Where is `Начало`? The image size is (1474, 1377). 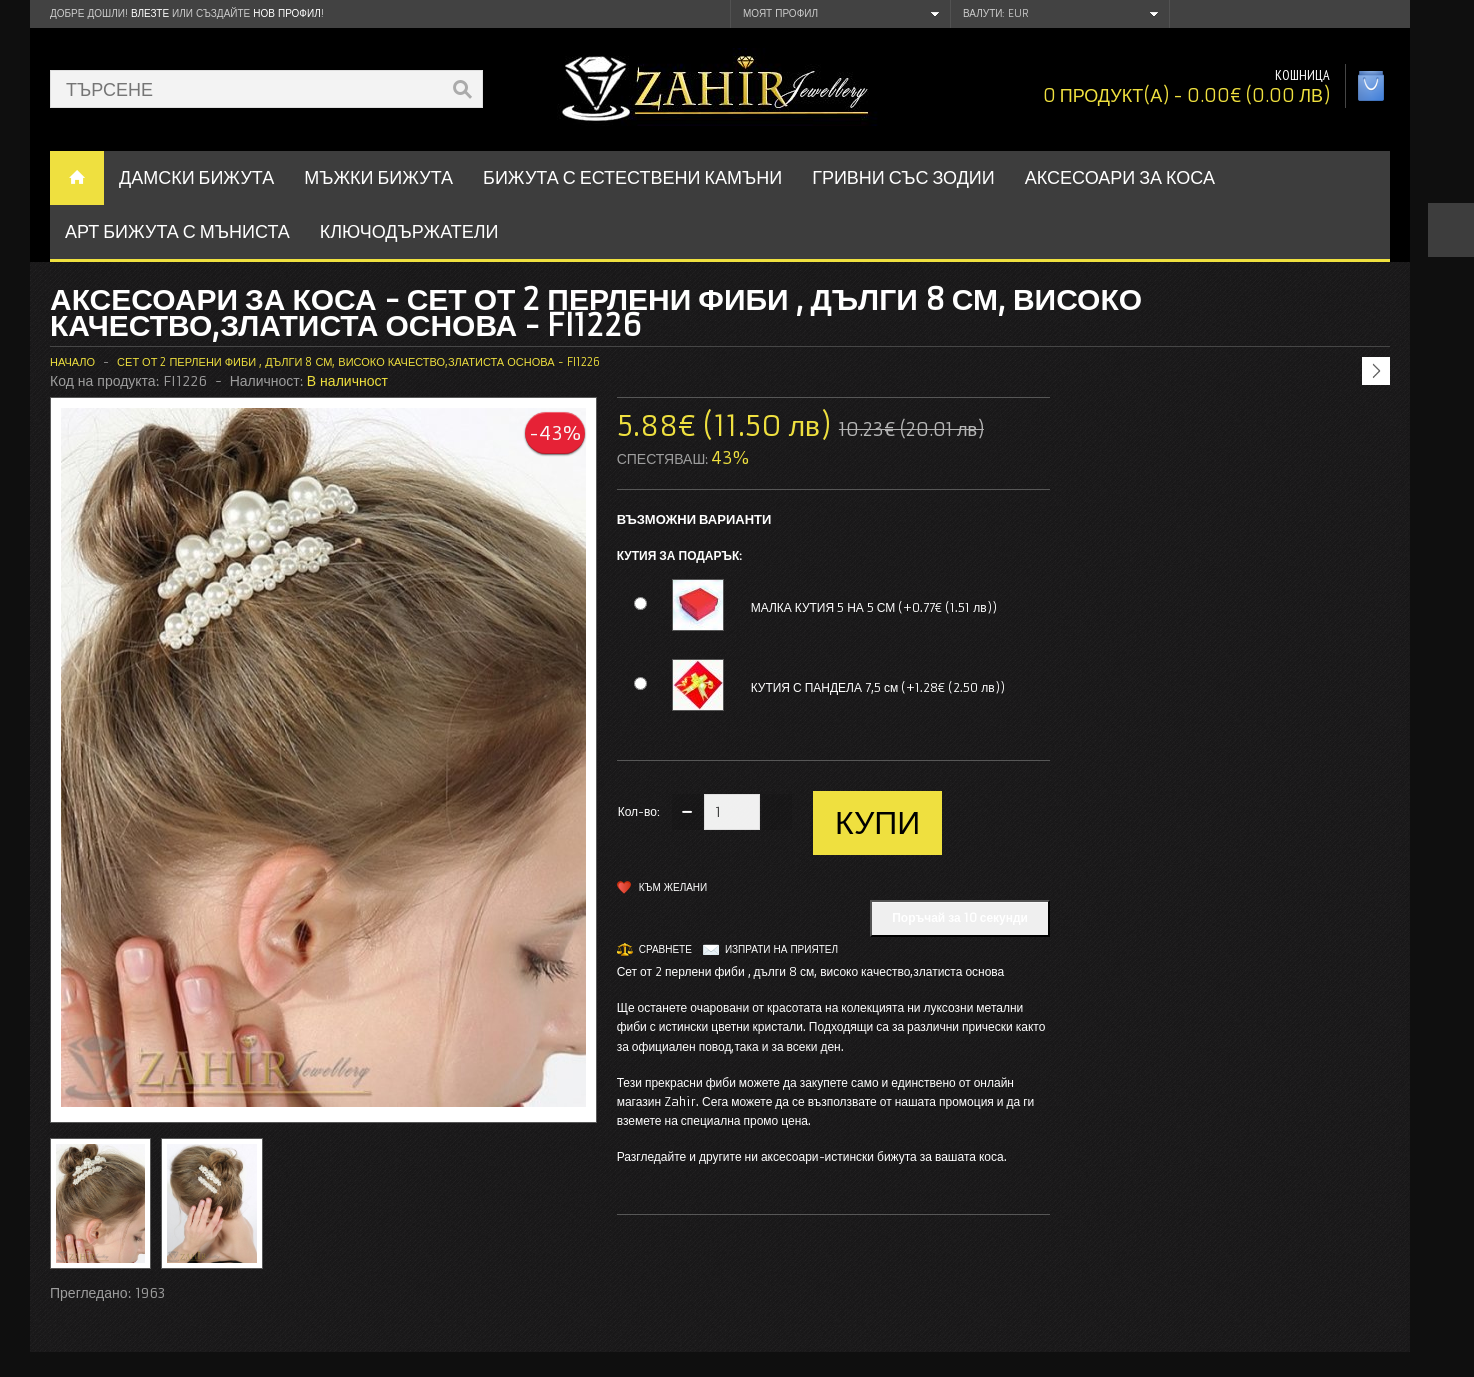
Начало is located at coordinates (72, 362).